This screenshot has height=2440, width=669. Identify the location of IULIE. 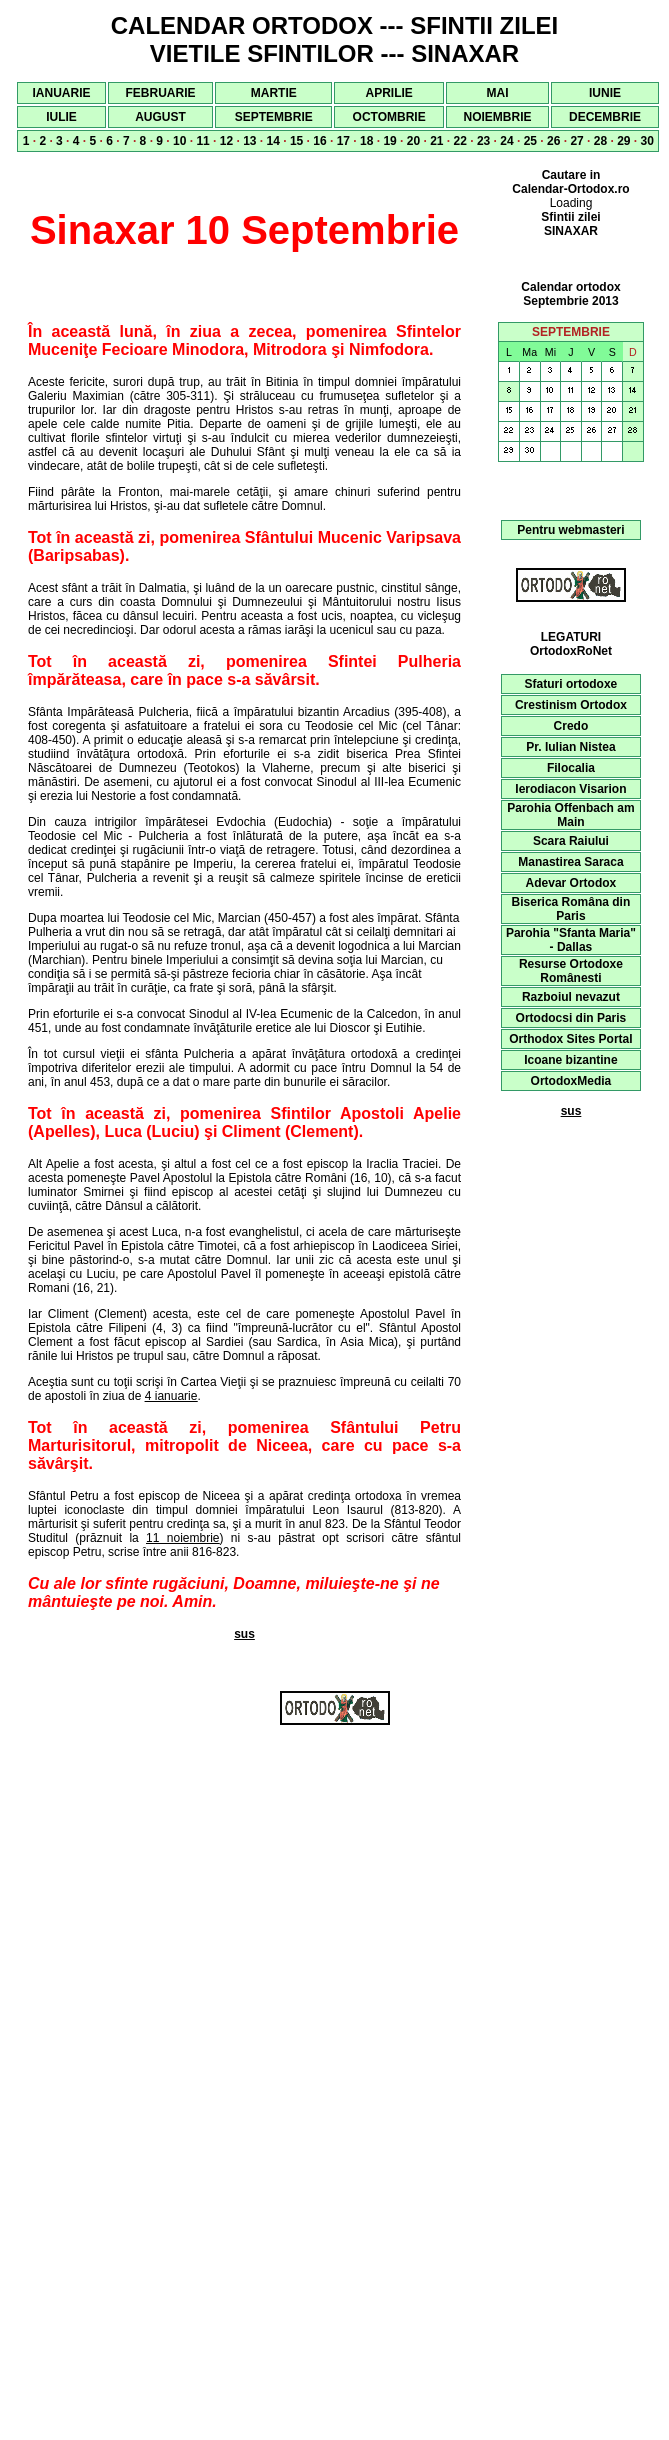
(61, 117).